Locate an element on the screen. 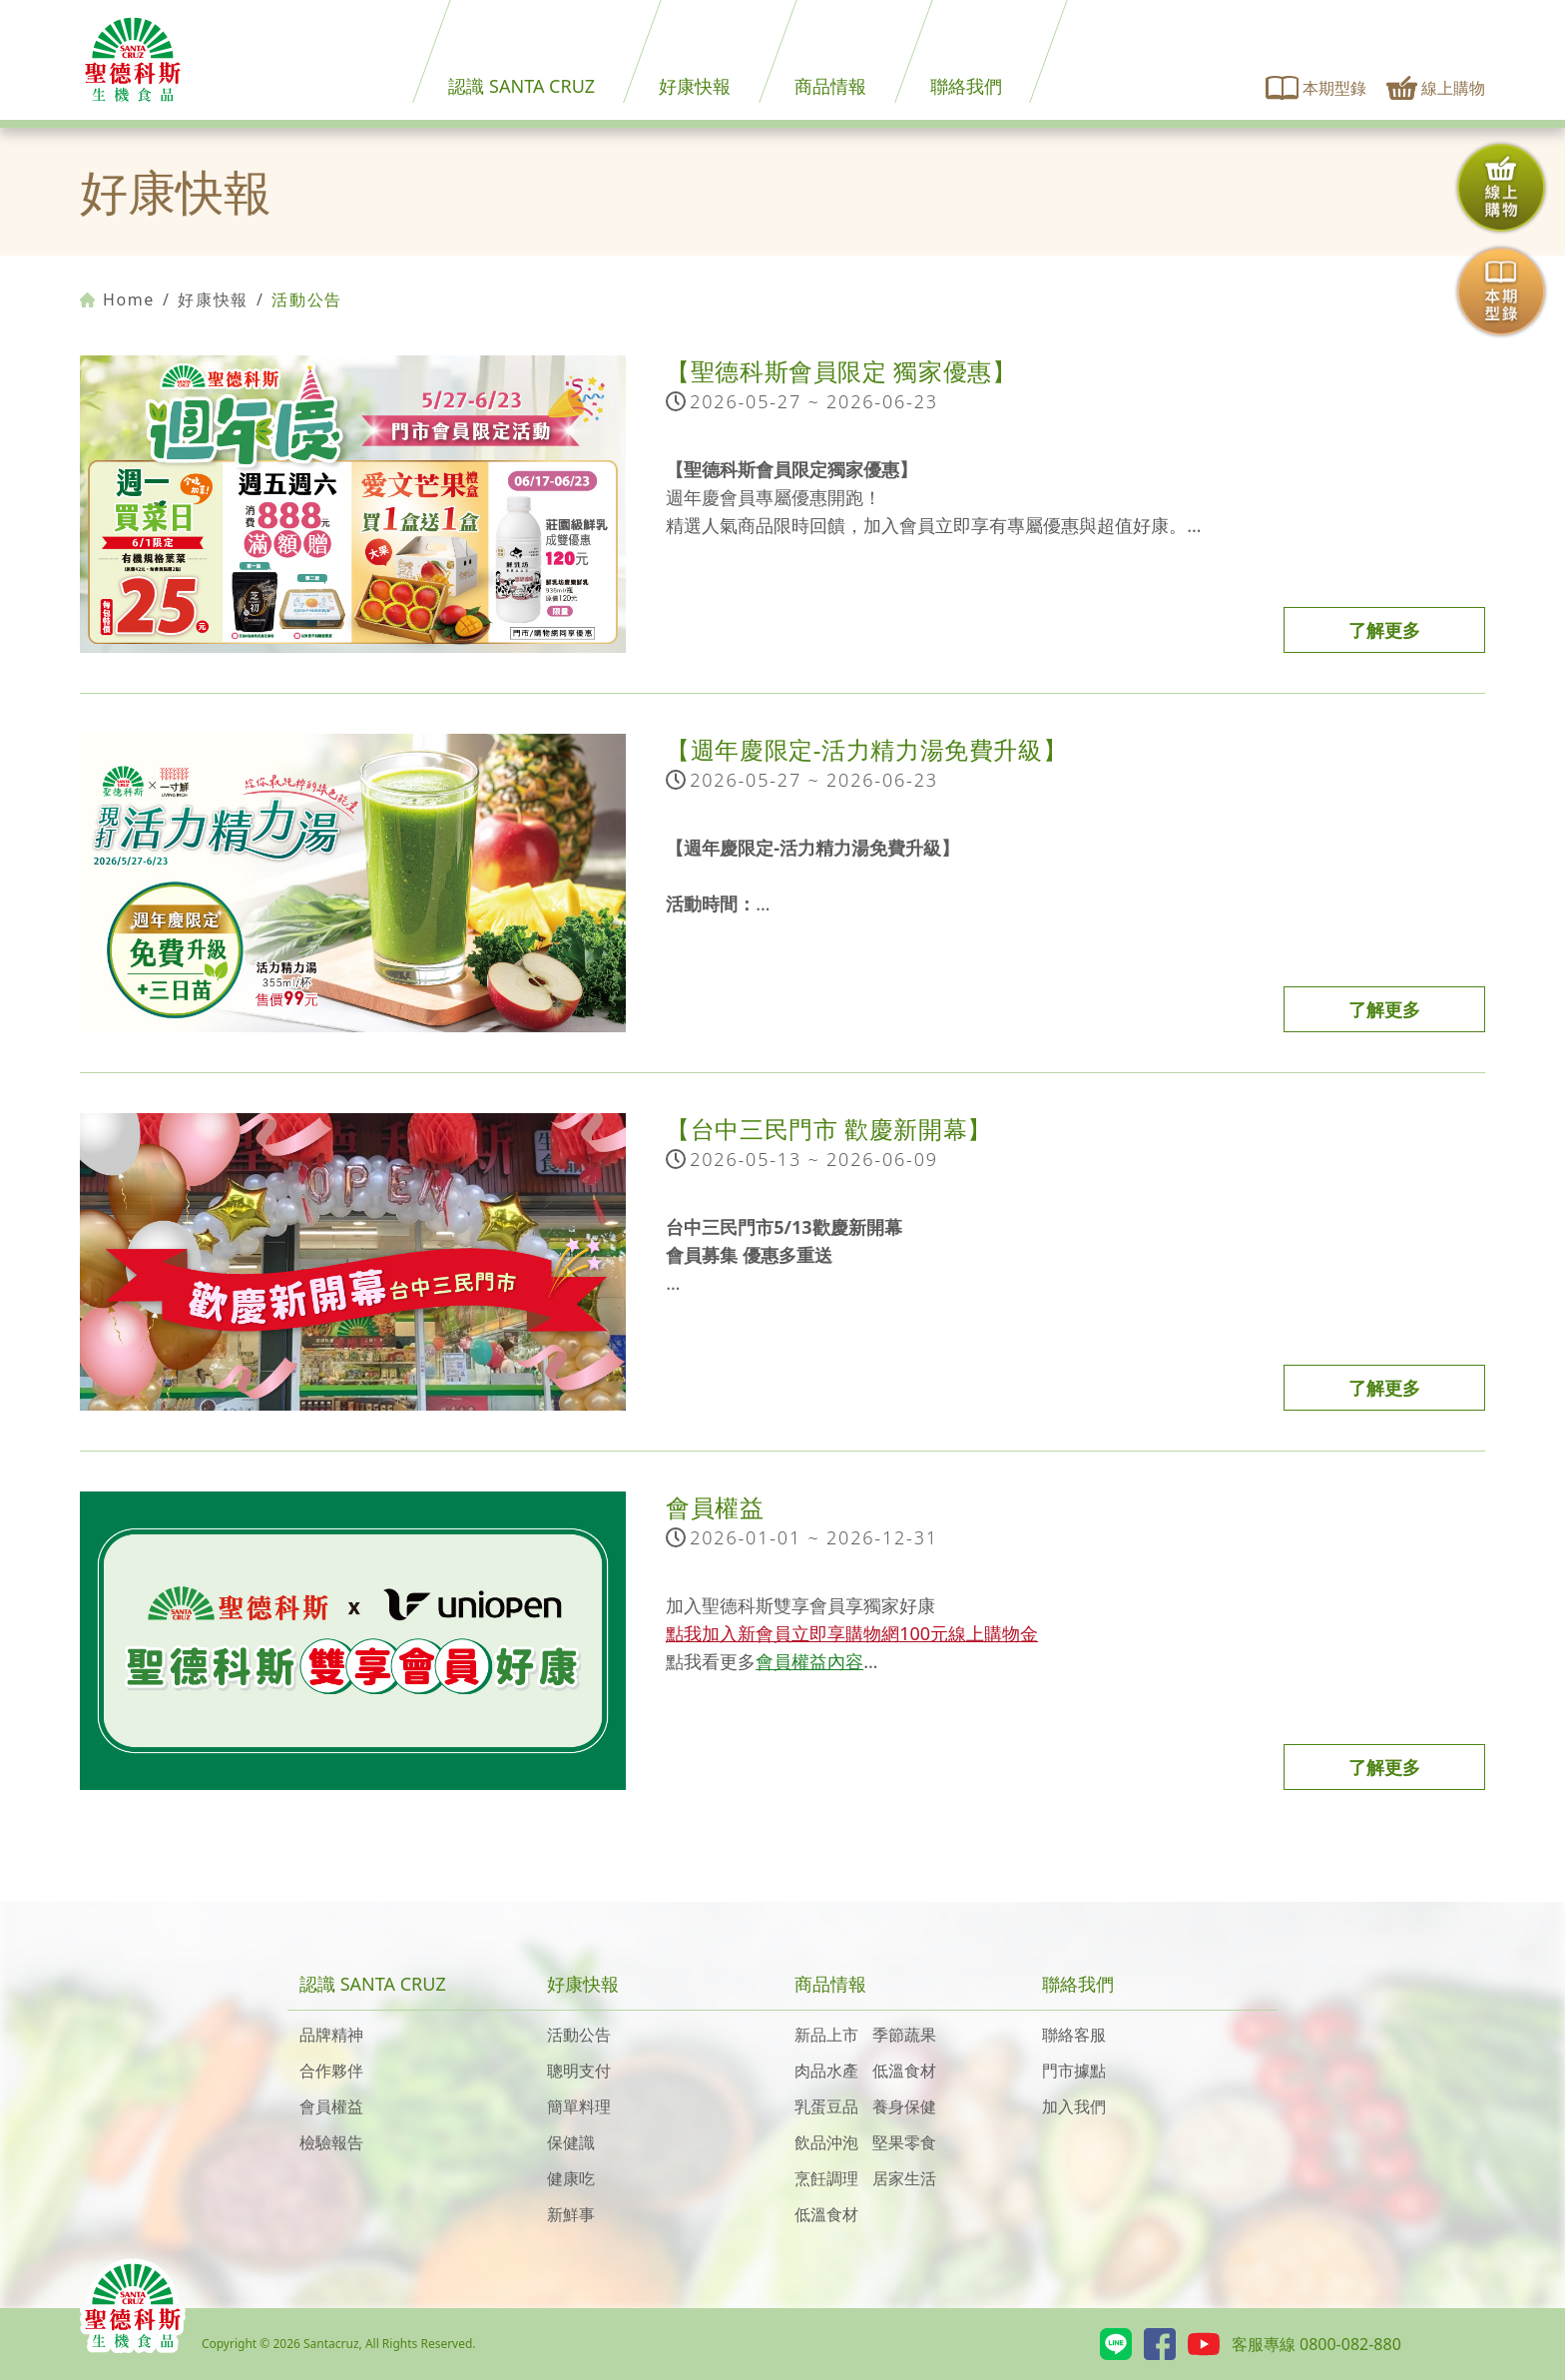 This screenshot has width=1565, height=2380. 認識 SANTA CRUZ is located at coordinates (521, 86).